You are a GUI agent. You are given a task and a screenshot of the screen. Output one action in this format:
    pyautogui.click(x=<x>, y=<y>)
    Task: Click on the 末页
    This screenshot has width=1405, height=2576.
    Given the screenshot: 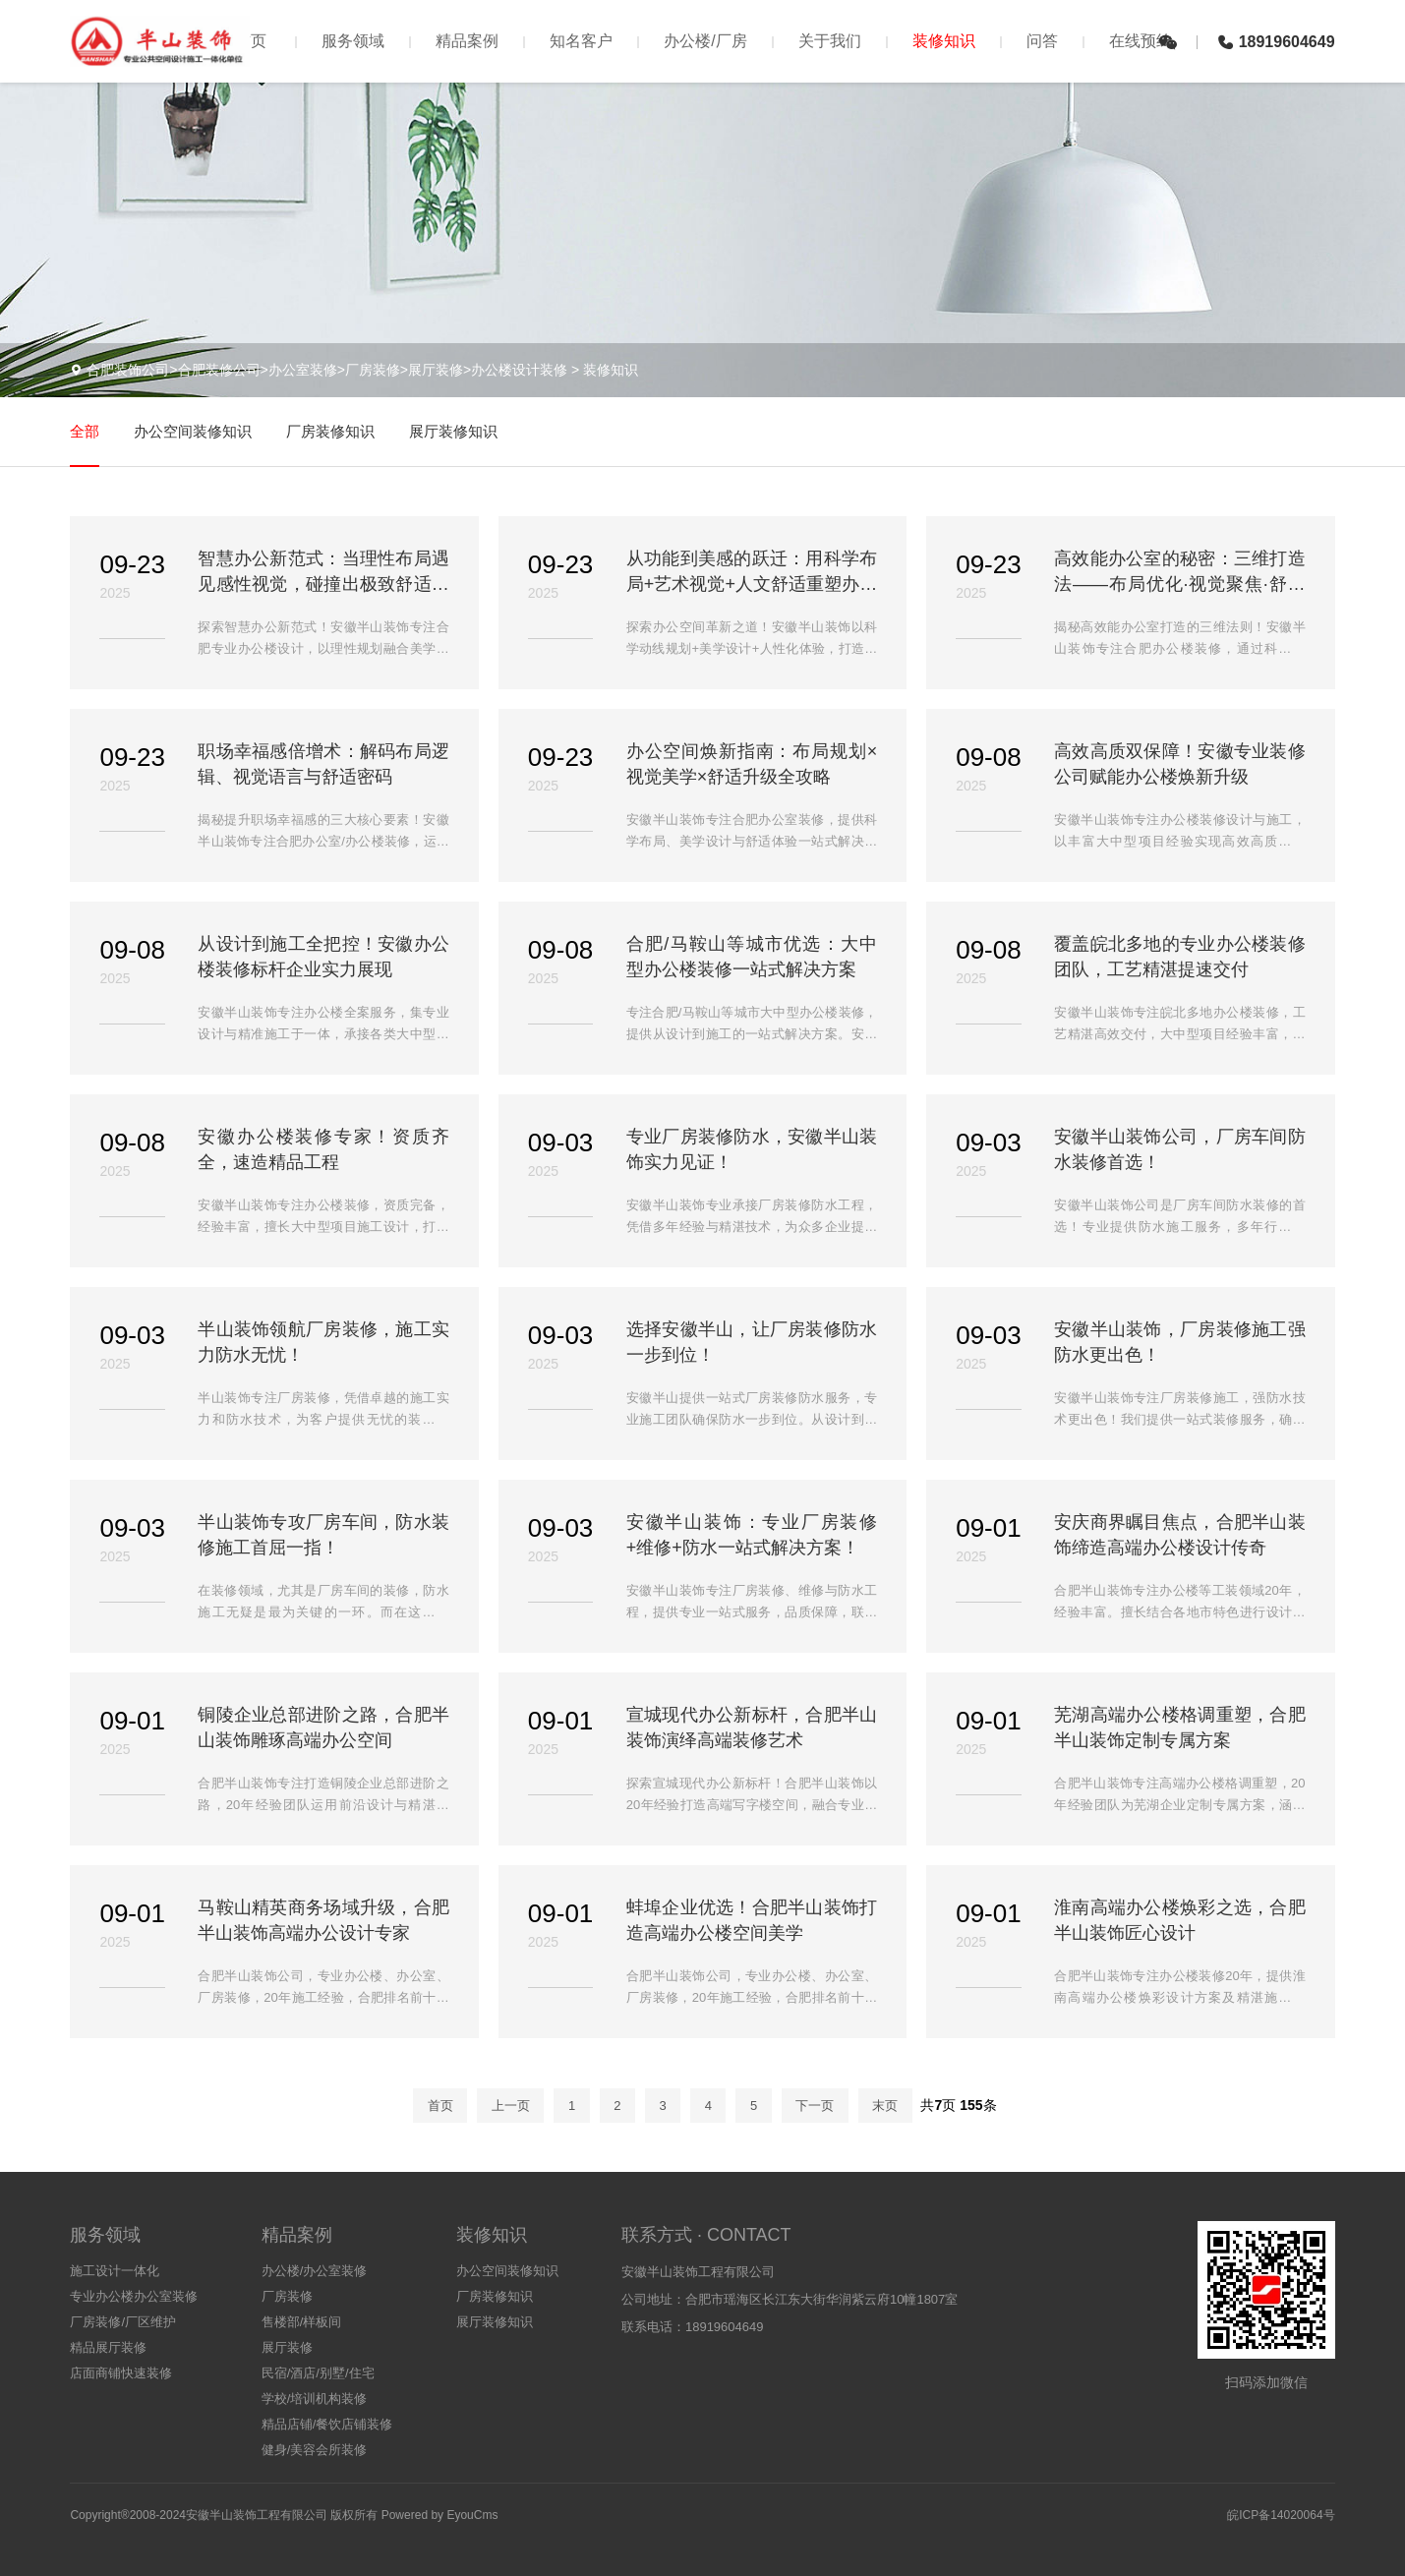 What is the action you would take?
    pyautogui.click(x=885, y=2105)
    